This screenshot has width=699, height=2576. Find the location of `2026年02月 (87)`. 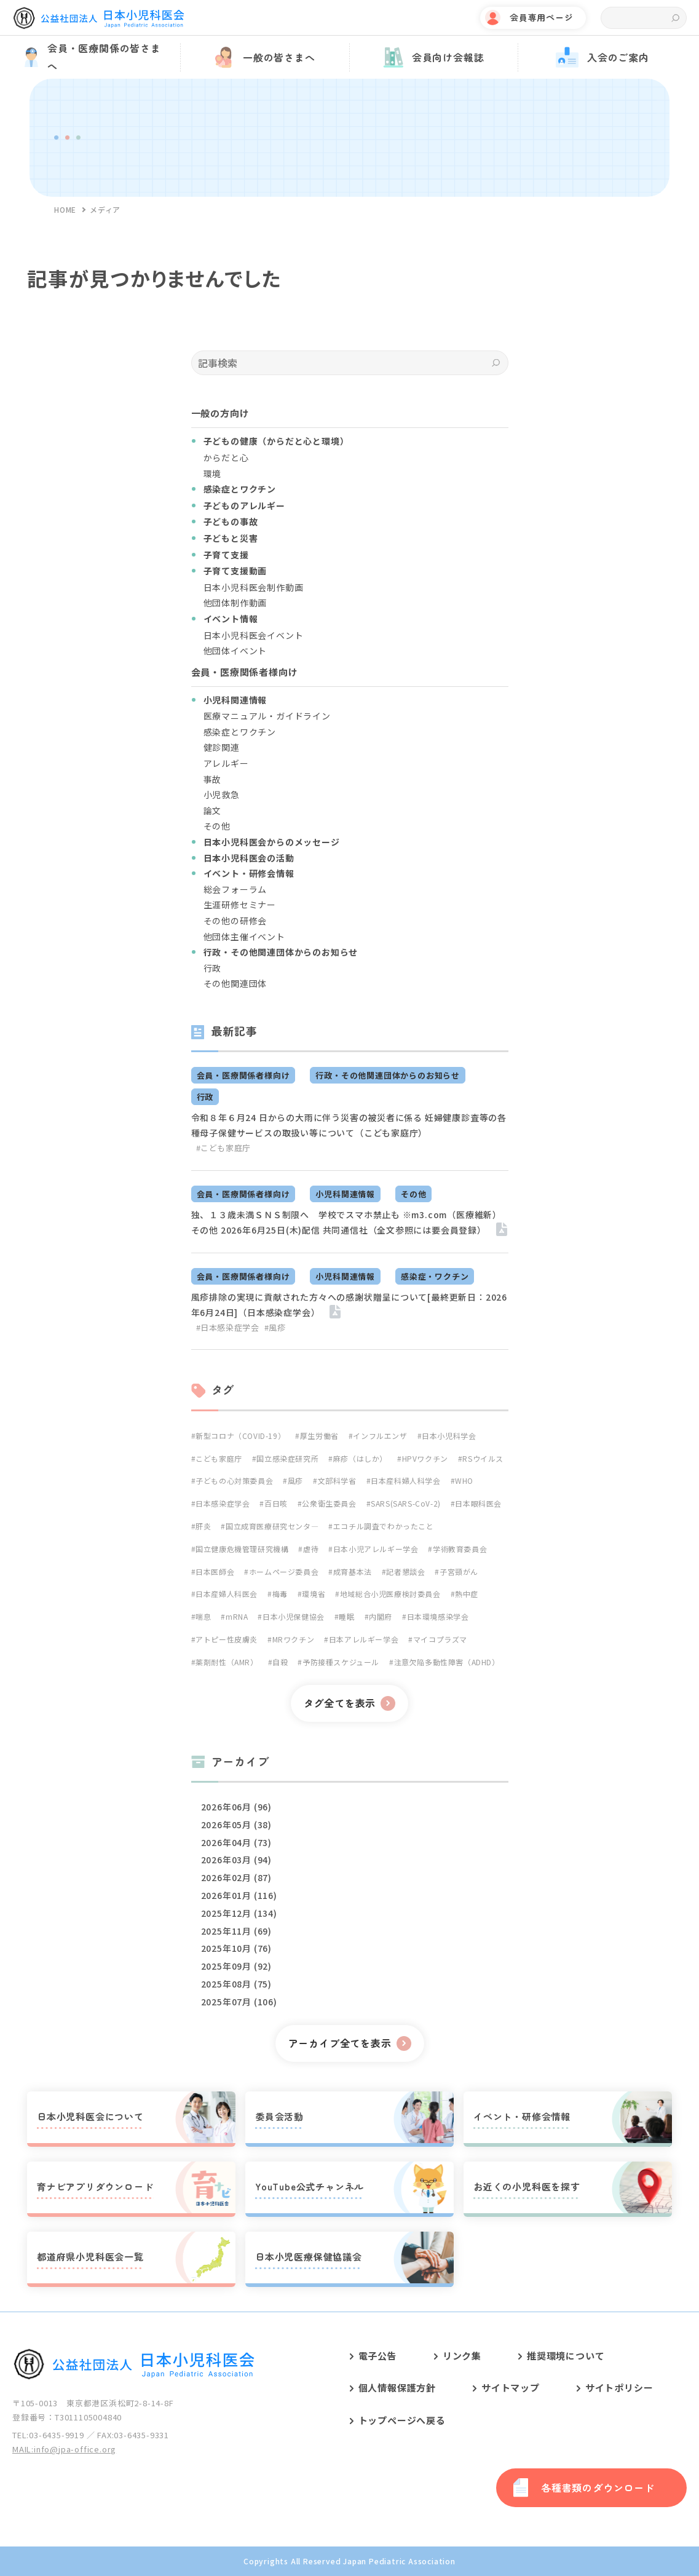

2026年02月 (87) is located at coordinates (236, 1877).